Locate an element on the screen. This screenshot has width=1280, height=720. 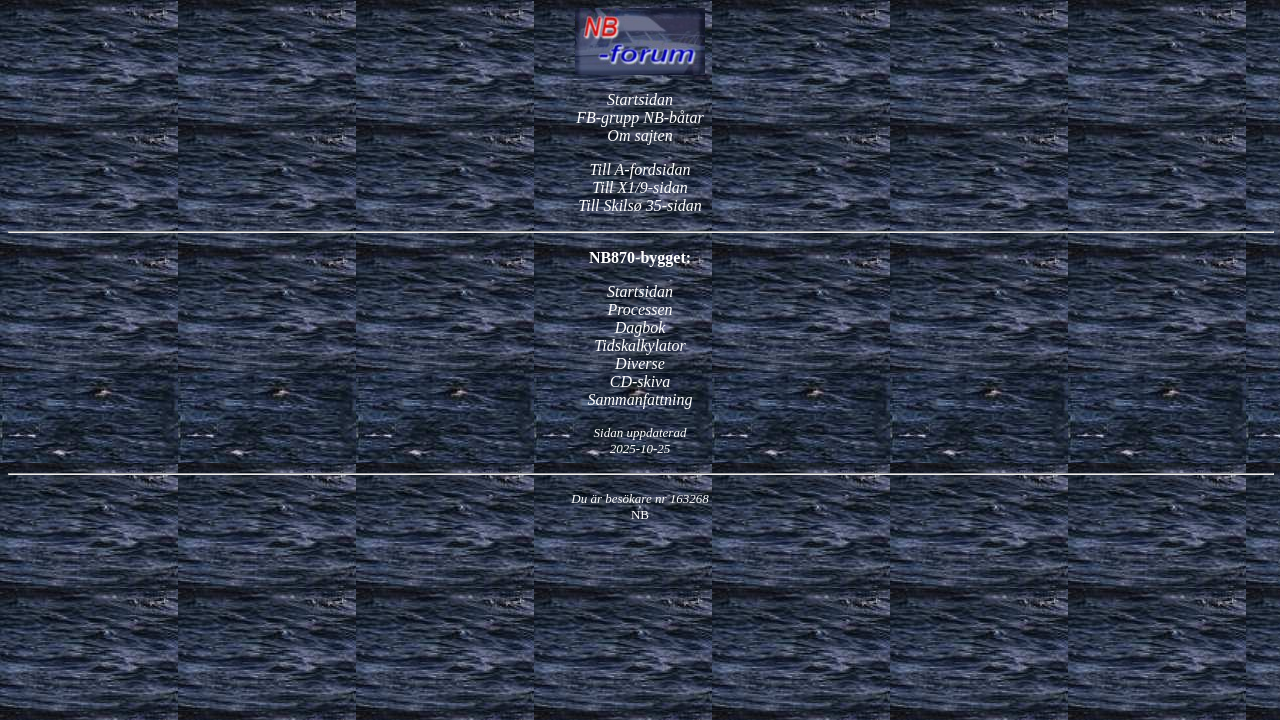
CD-skiva is located at coordinates (640, 381).